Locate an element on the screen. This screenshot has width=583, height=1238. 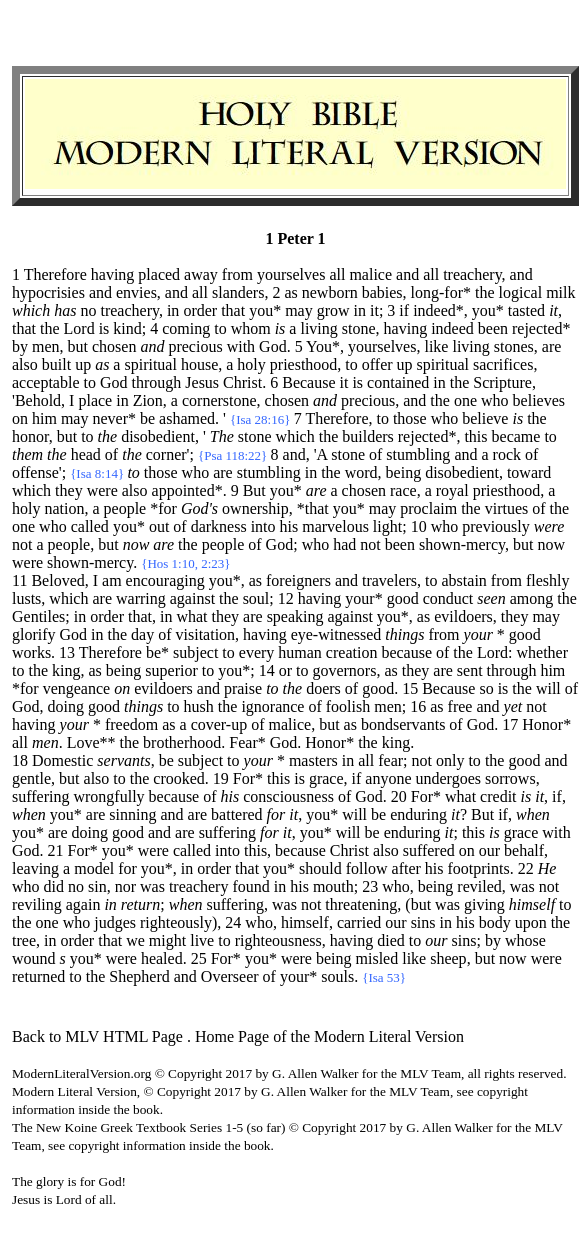
tree is located at coordinates (24, 940).